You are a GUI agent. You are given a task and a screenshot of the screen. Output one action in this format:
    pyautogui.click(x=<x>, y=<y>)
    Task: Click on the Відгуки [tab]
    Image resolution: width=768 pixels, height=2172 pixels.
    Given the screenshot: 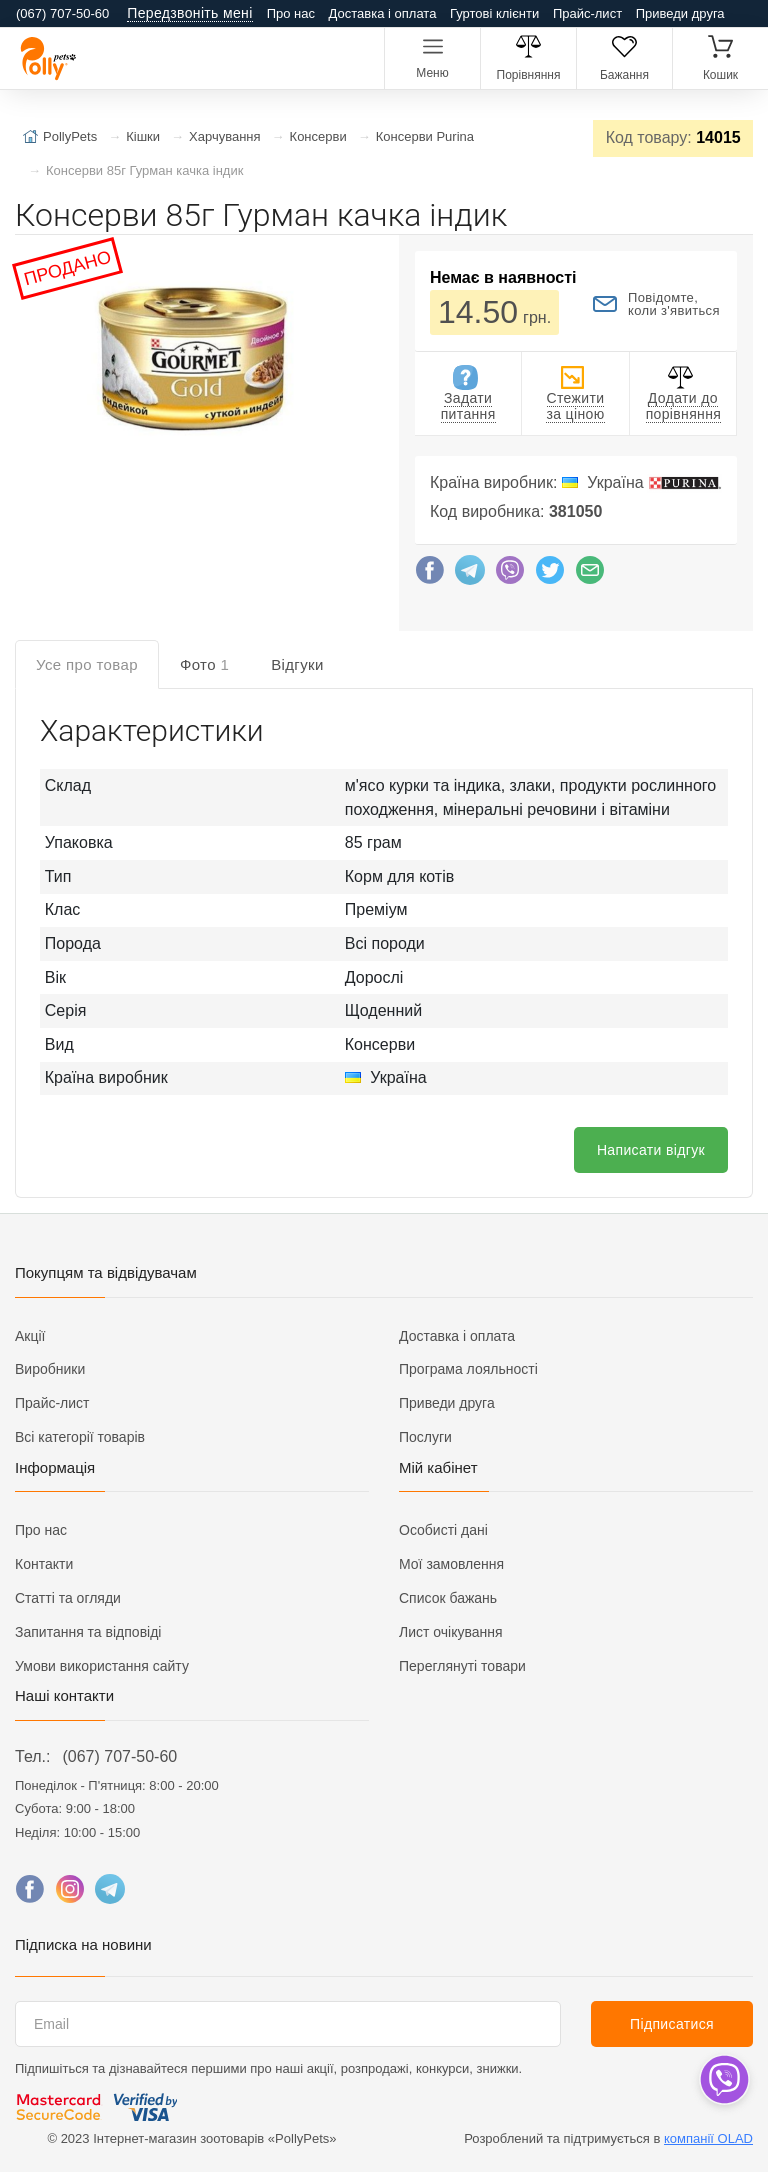 What is the action you would take?
    pyautogui.click(x=297, y=664)
    